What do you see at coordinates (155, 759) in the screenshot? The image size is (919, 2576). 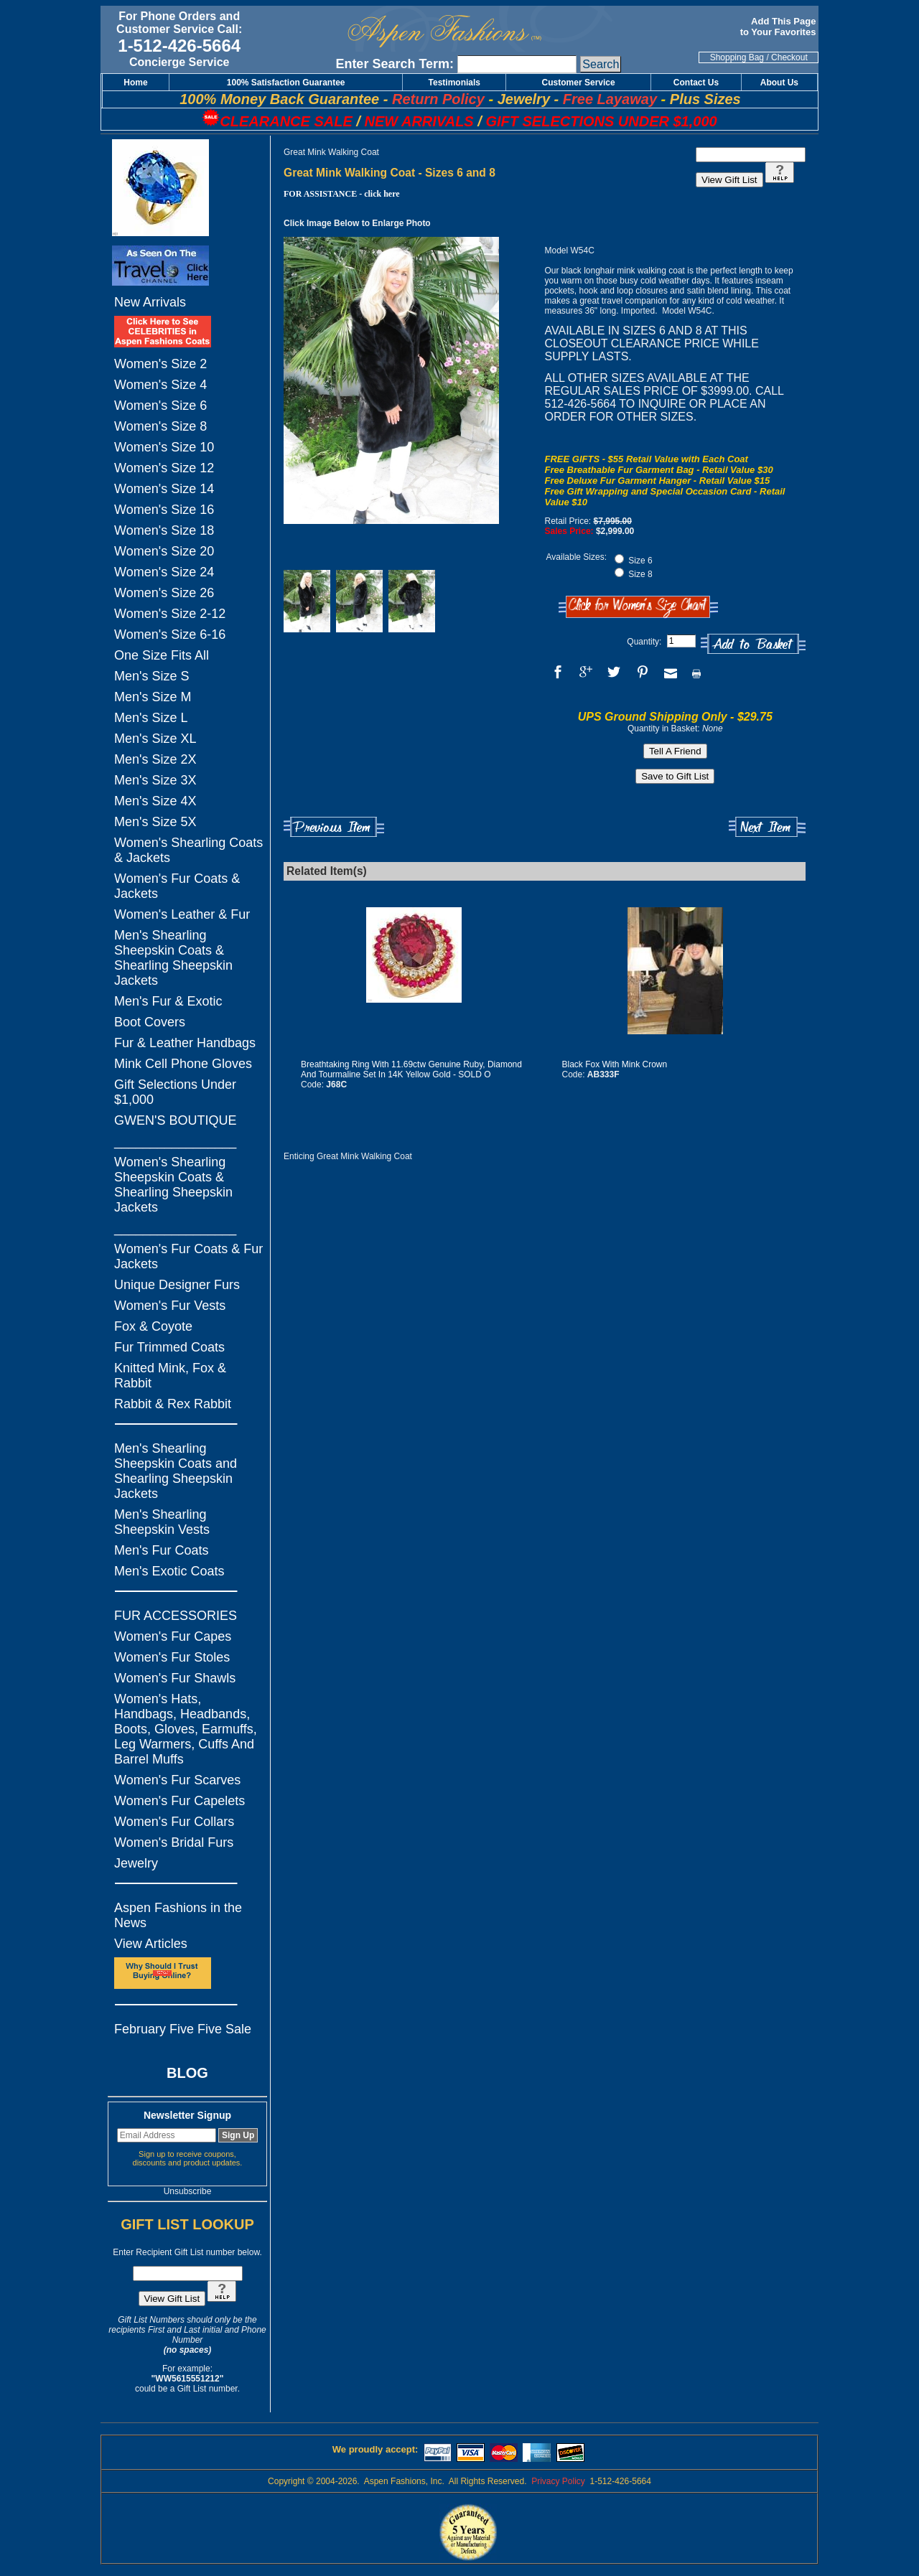 I see `Men's Size 2X` at bounding box center [155, 759].